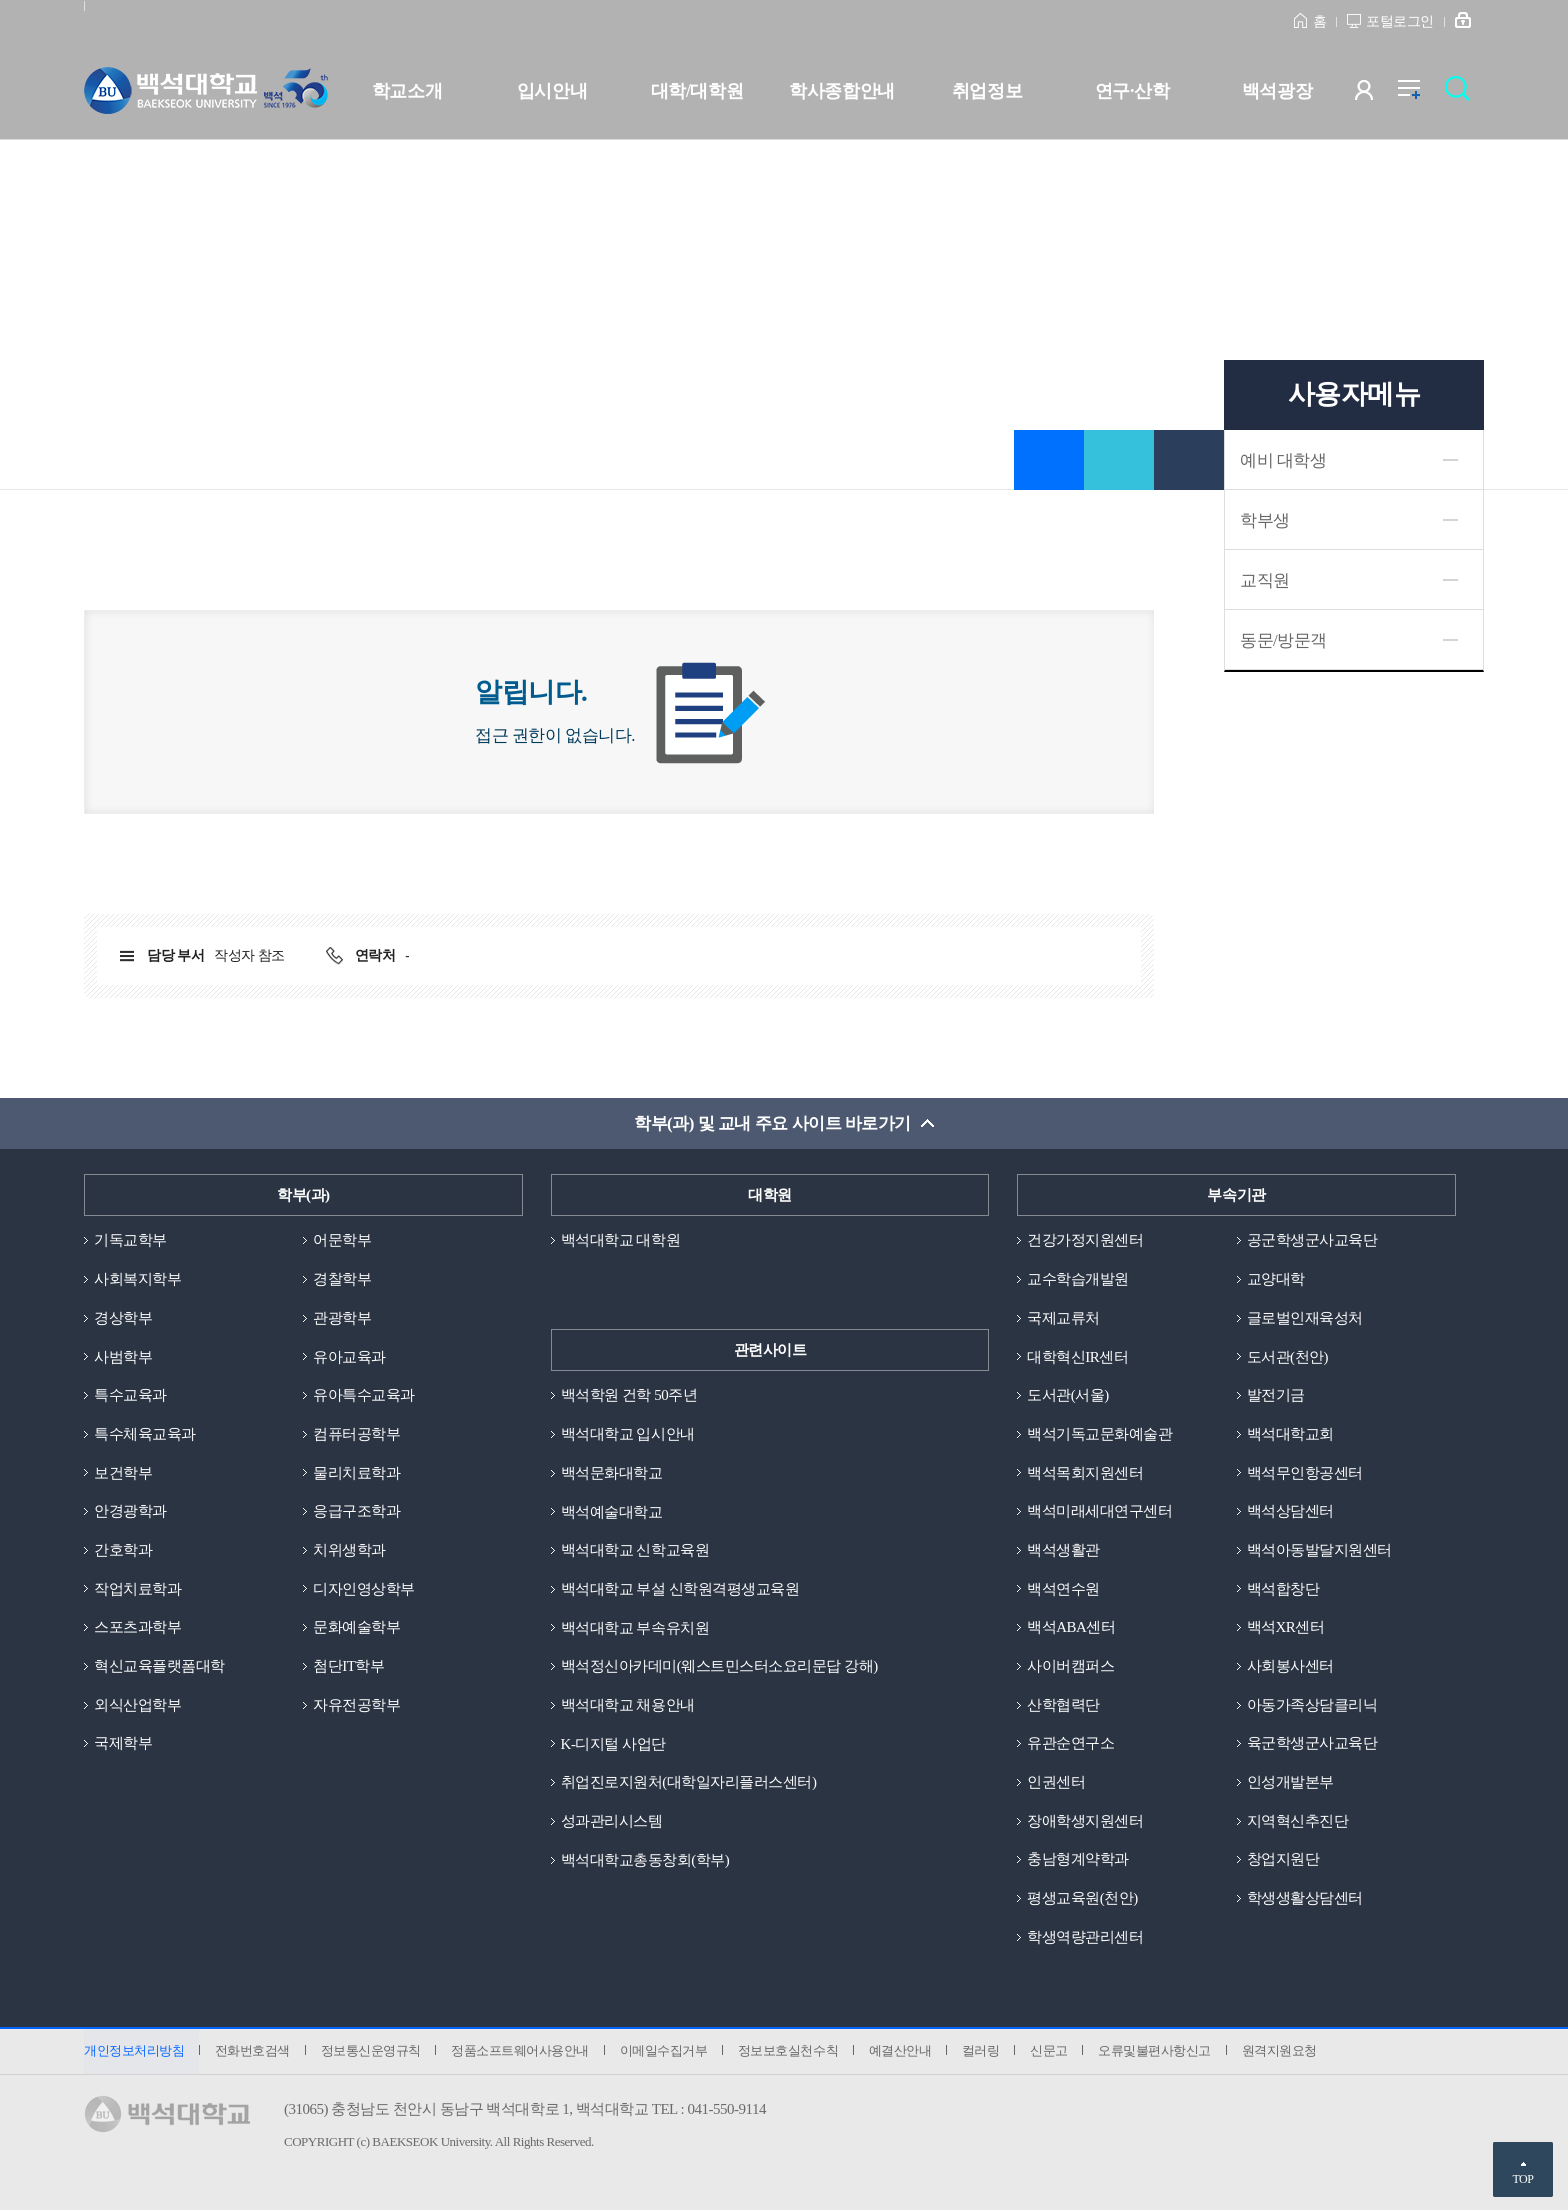 The width and height of the screenshot is (1568, 2212). What do you see at coordinates (1312, 1744) in the screenshot?
I see `육군학생군사교육단` at bounding box center [1312, 1744].